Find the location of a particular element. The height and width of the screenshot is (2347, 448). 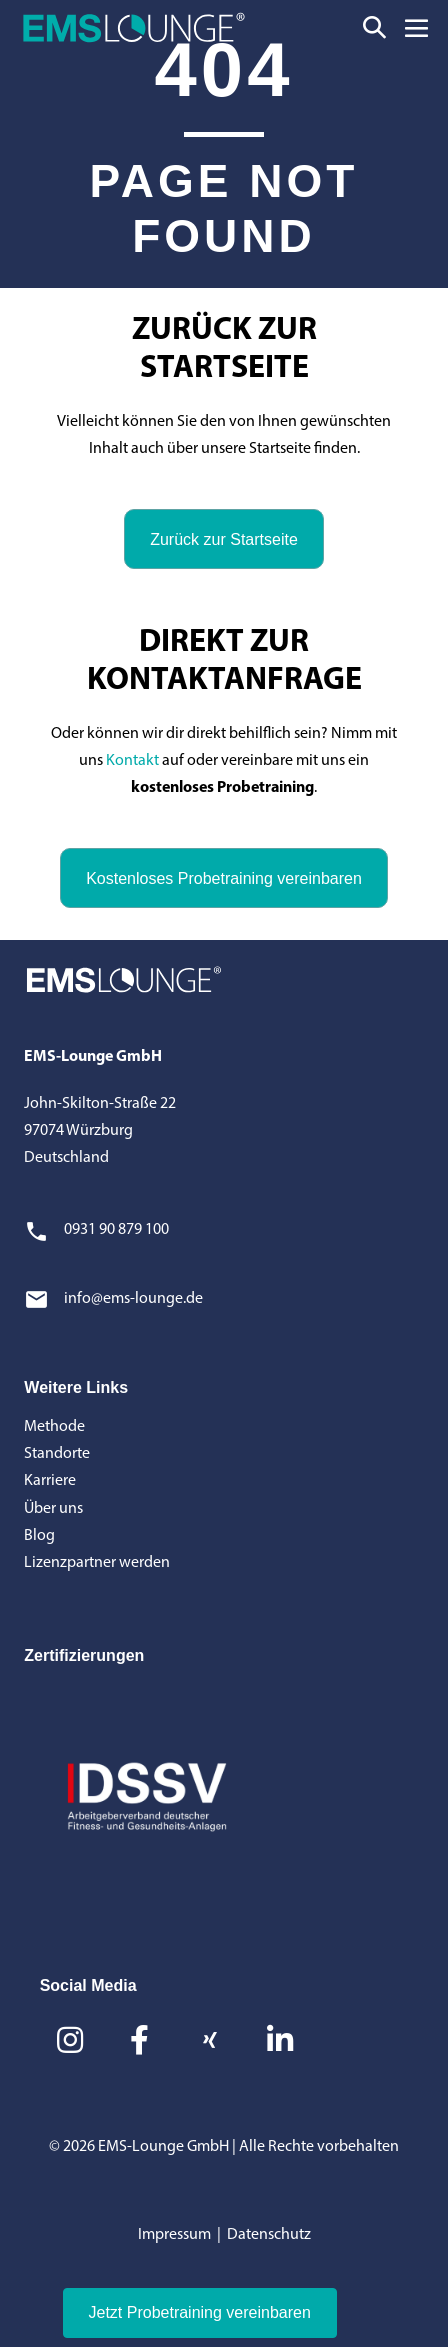

info@ems-lounge.de is located at coordinates (133, 1299).